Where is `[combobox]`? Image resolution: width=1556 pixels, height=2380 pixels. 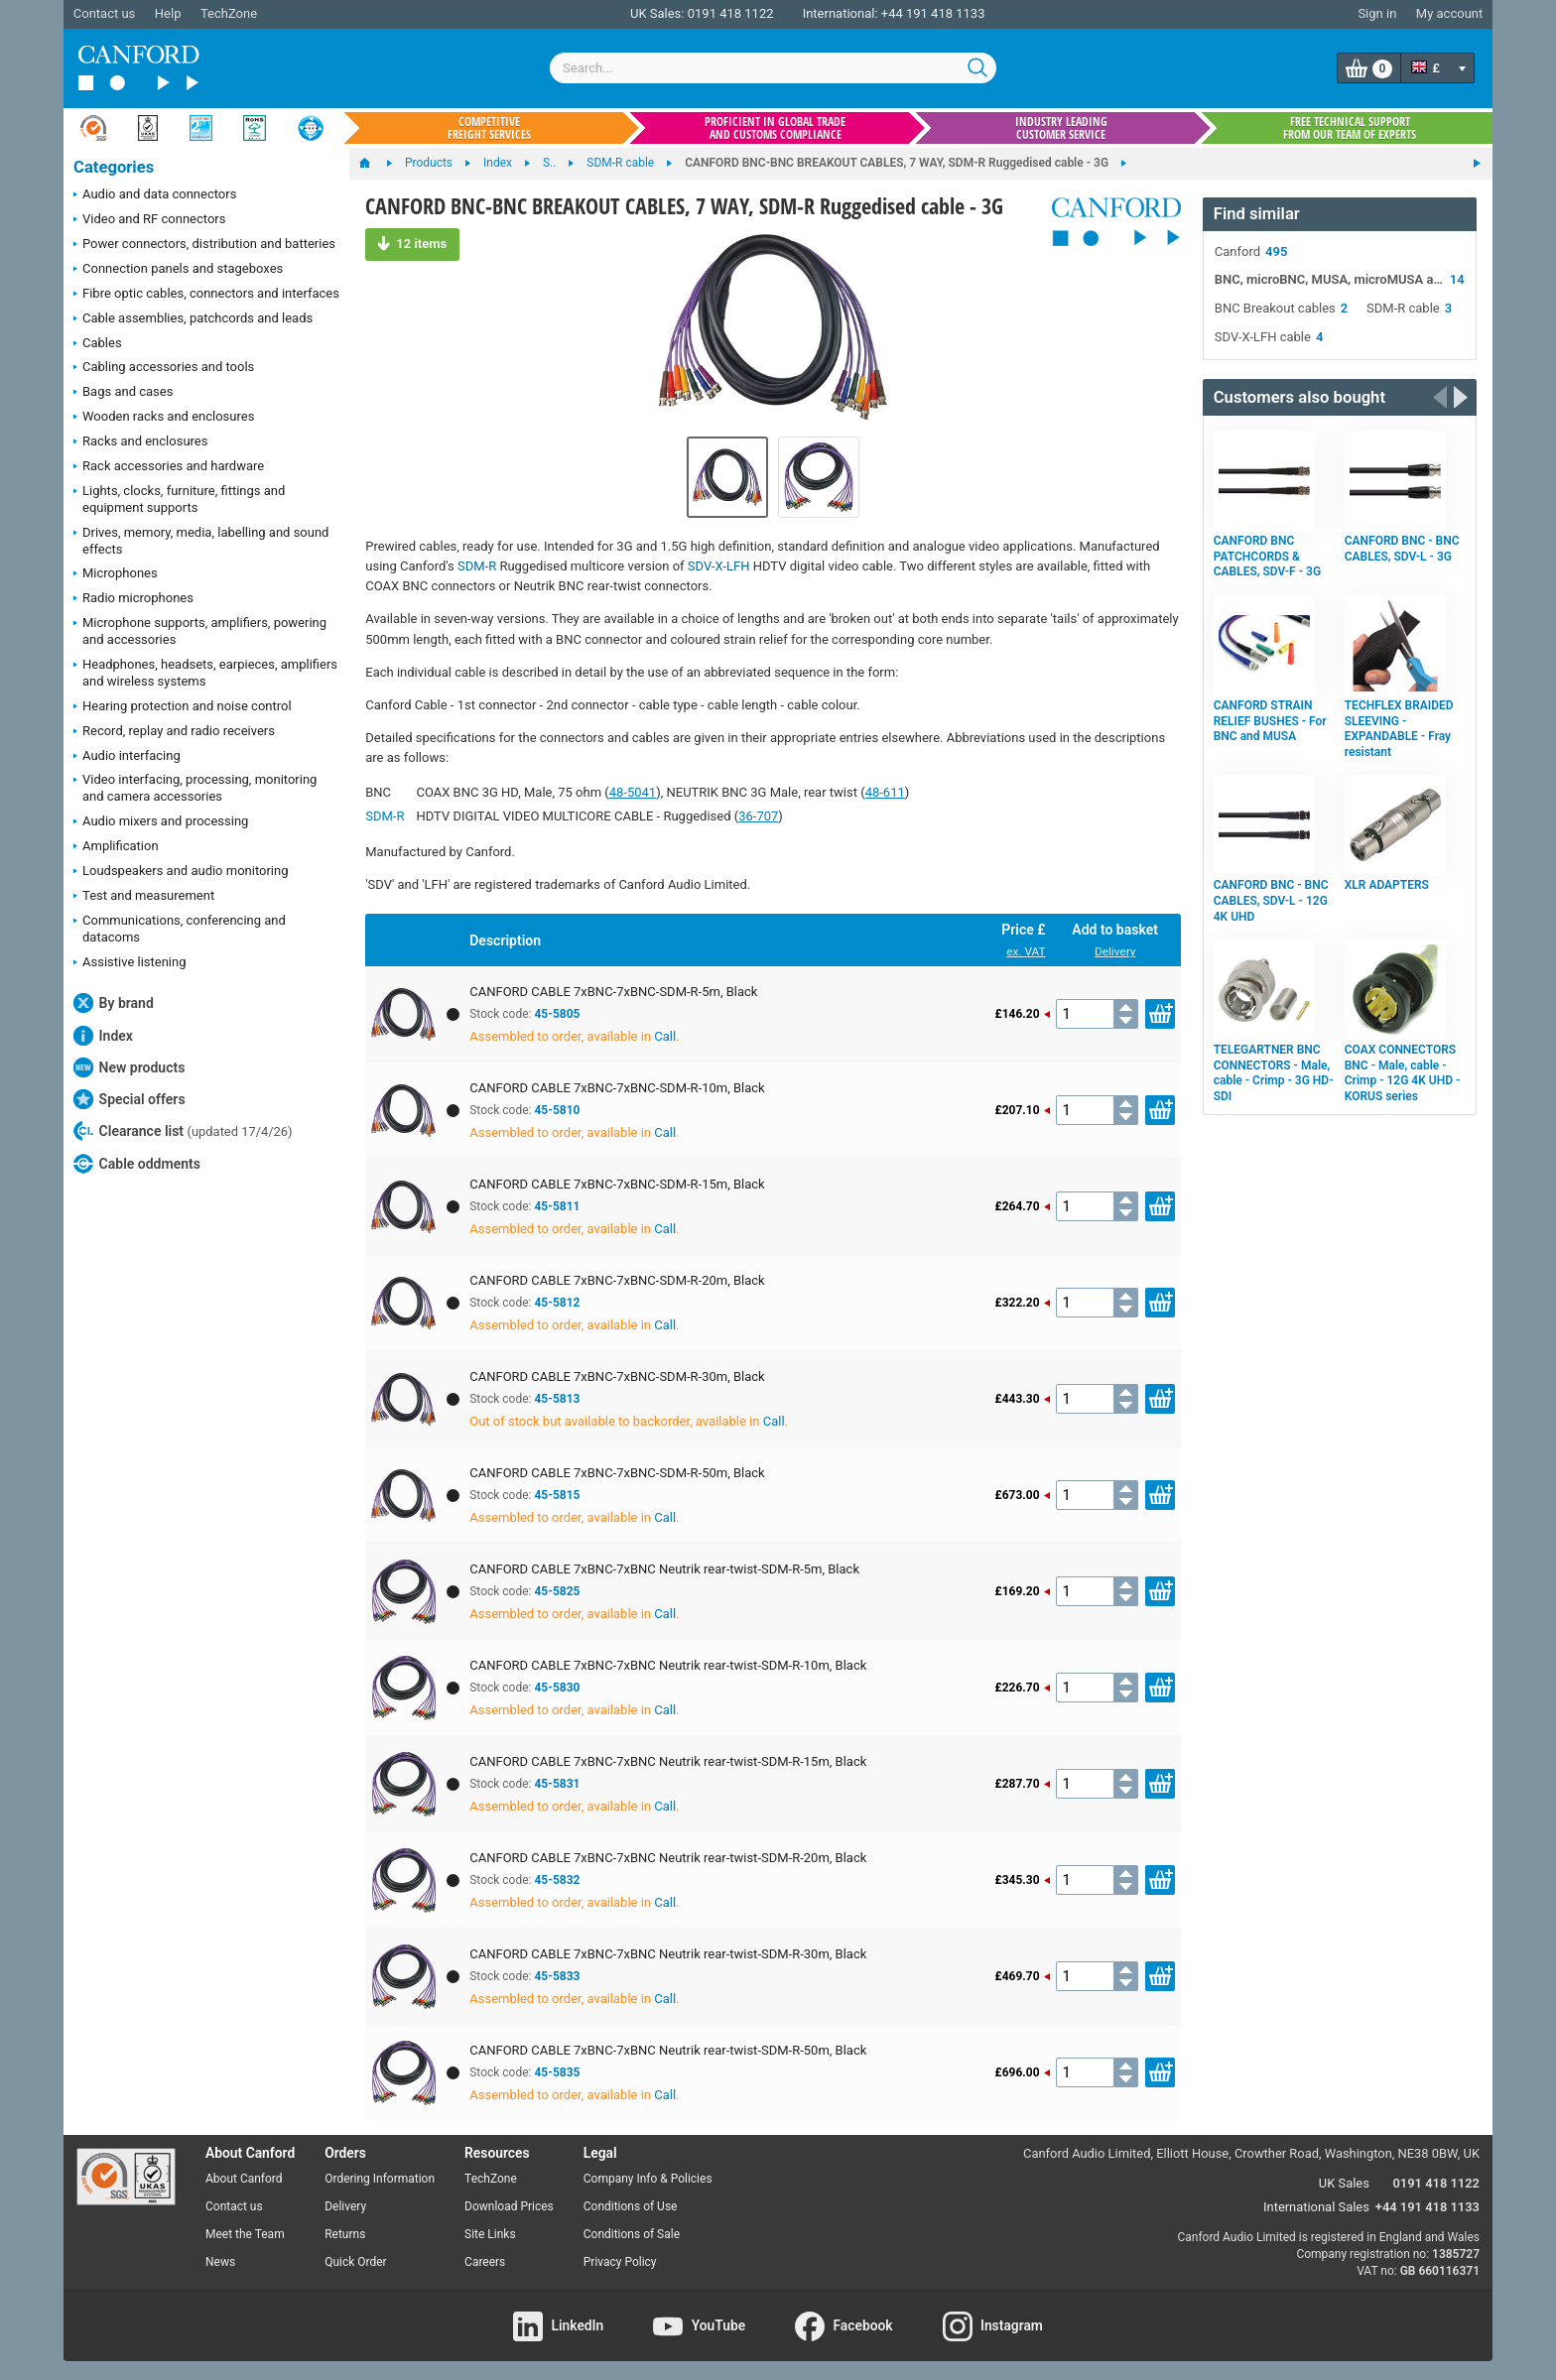
[combobox] is located at coordinates (773, 68).